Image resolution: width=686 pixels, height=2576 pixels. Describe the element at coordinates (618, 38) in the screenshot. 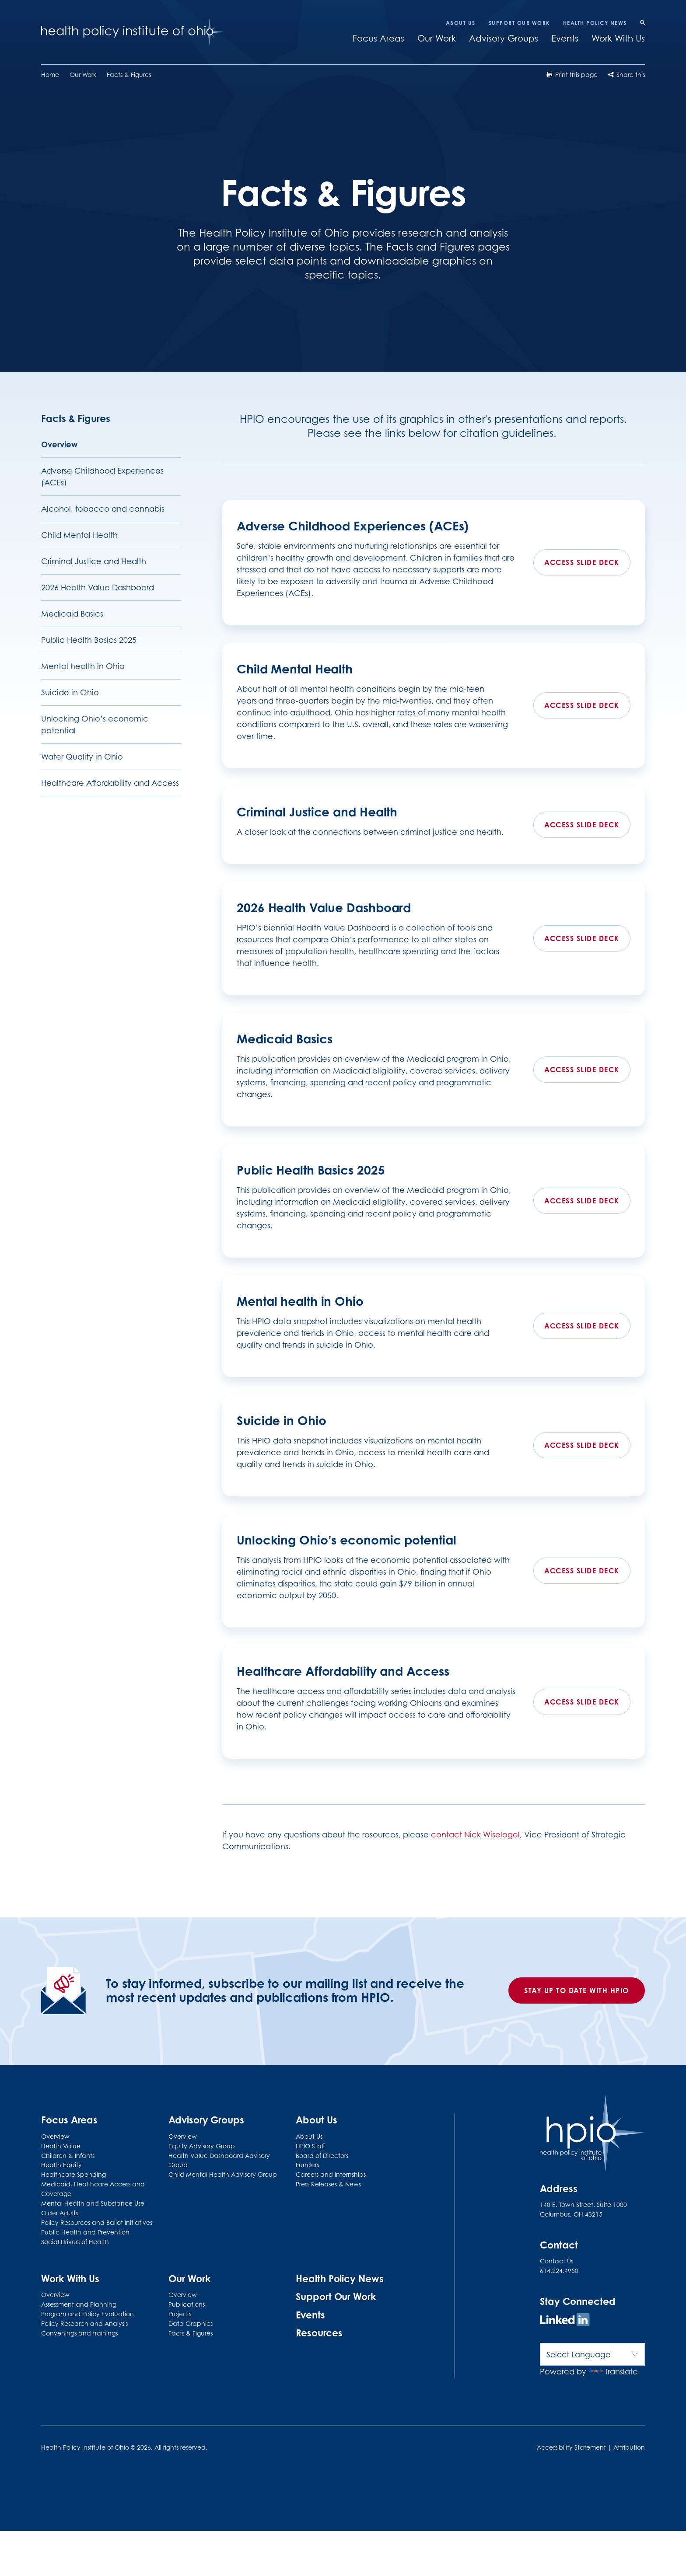

I see `Work With Us` at that location.